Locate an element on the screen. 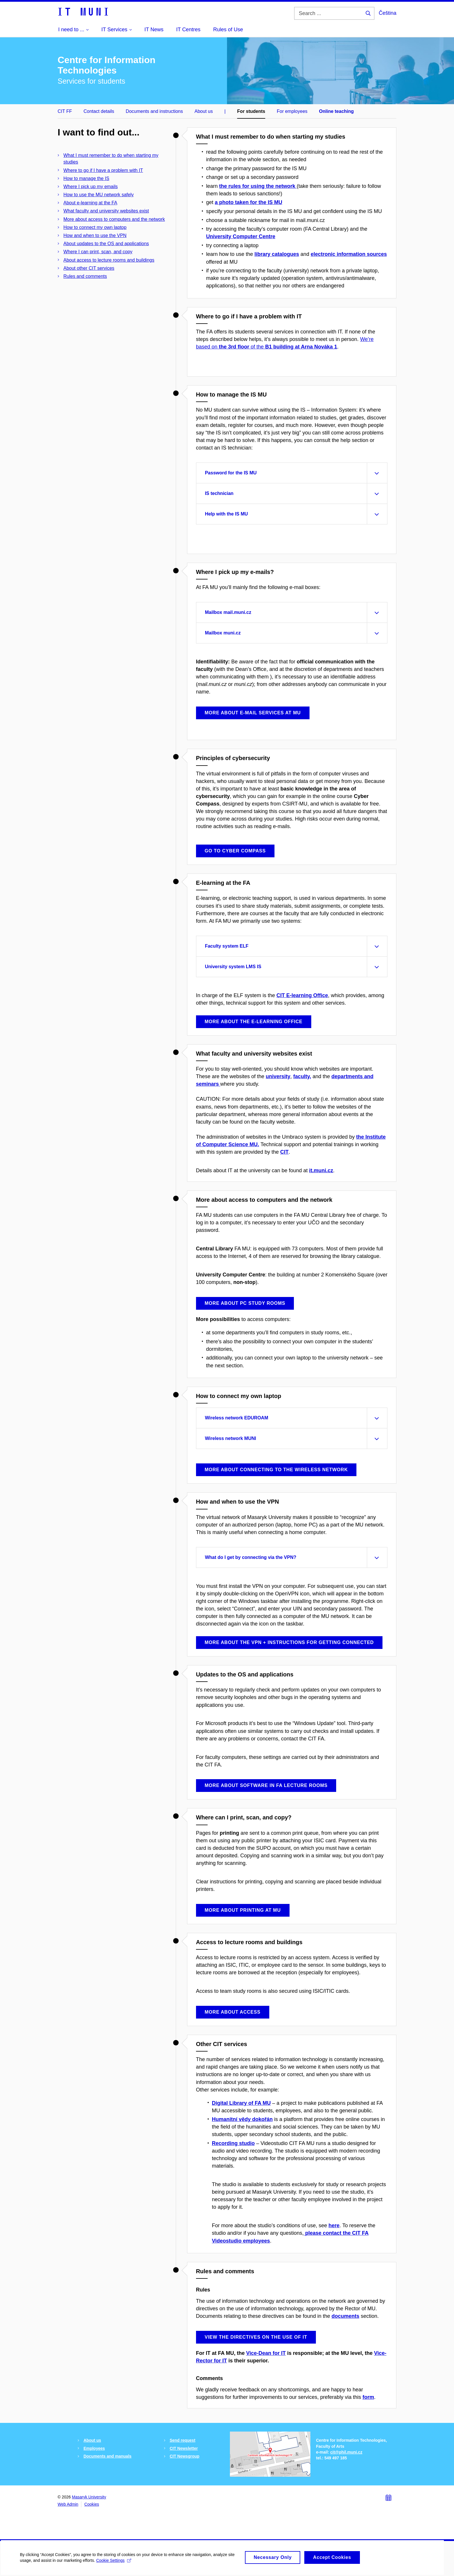 This screenshot has width=454, height=2576. Cookies is located at coordinates (91, 2504).